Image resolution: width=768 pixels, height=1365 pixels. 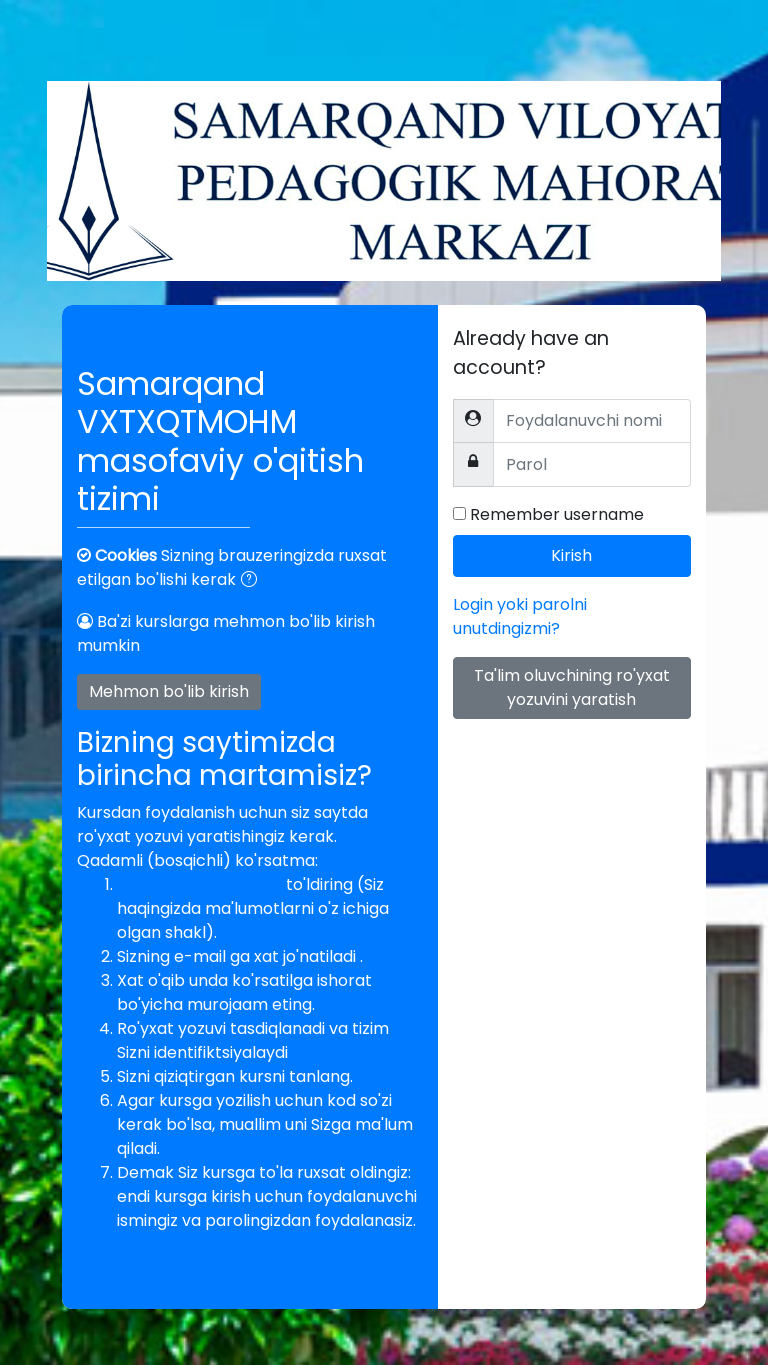 I want to click on Ta'lim oluvchining ro'yxat yozuvini yaratish, so click(x=572, y=687).